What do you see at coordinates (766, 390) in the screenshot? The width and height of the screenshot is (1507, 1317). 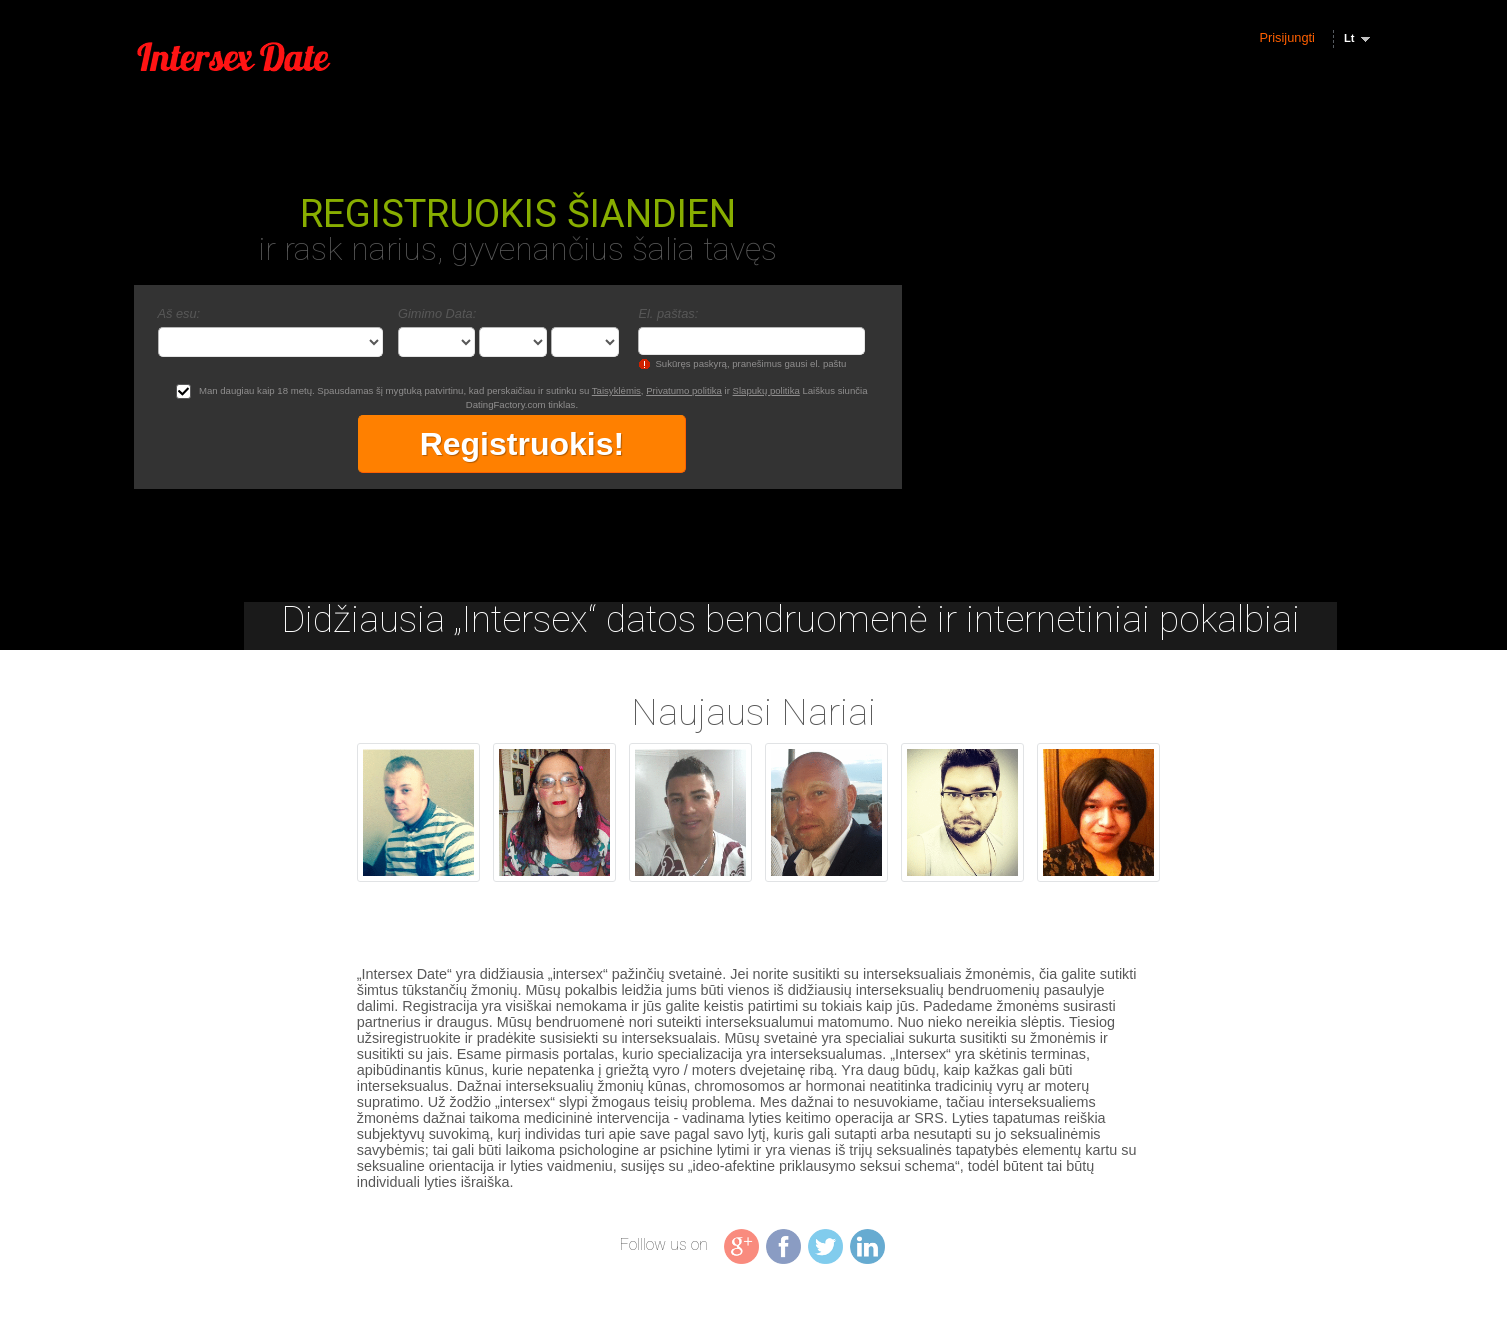 I see `Slapukų politika` at bounding box center [766, 390].